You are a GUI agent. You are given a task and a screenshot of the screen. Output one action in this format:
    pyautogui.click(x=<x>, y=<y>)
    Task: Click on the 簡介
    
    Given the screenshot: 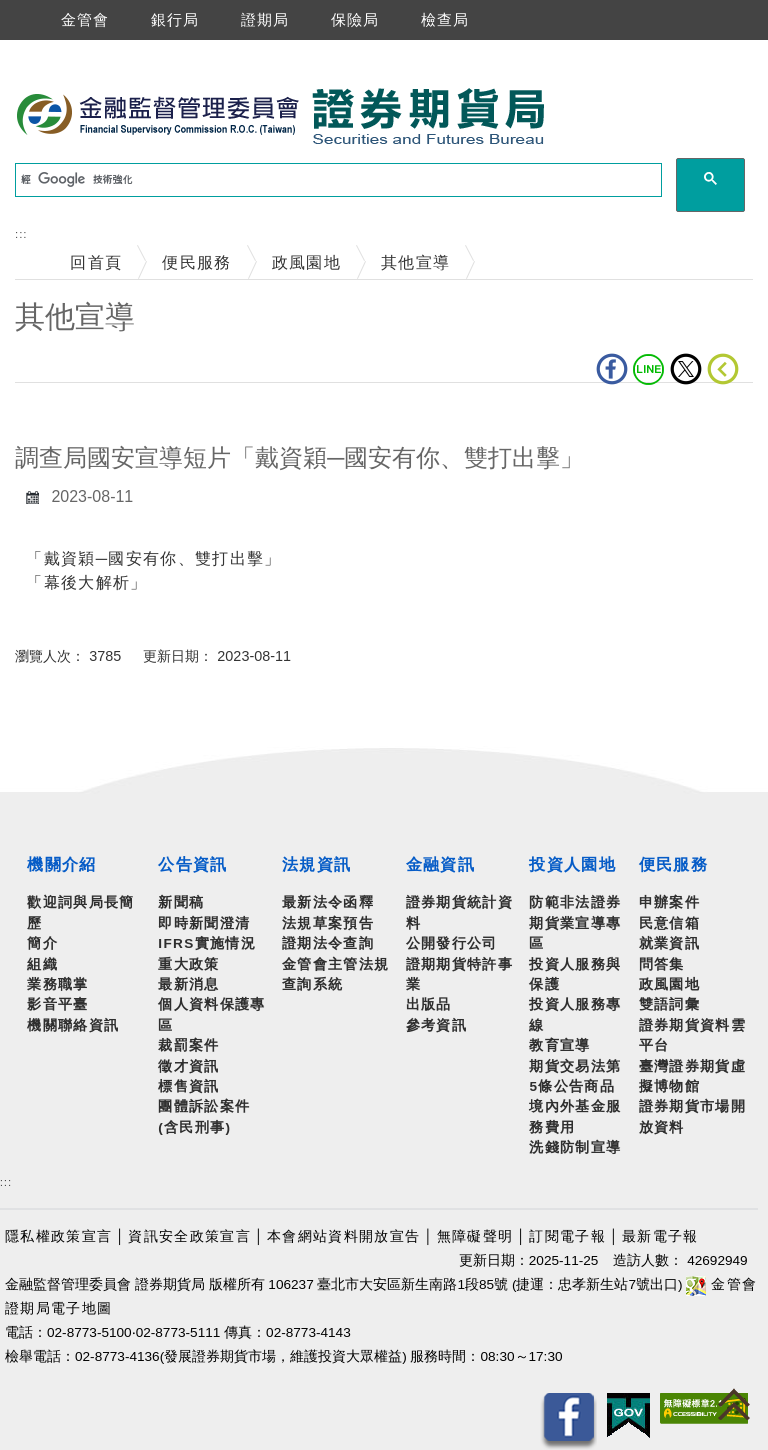 What is the action you would take?
    pyautogui.click(x=42, y=943)
    